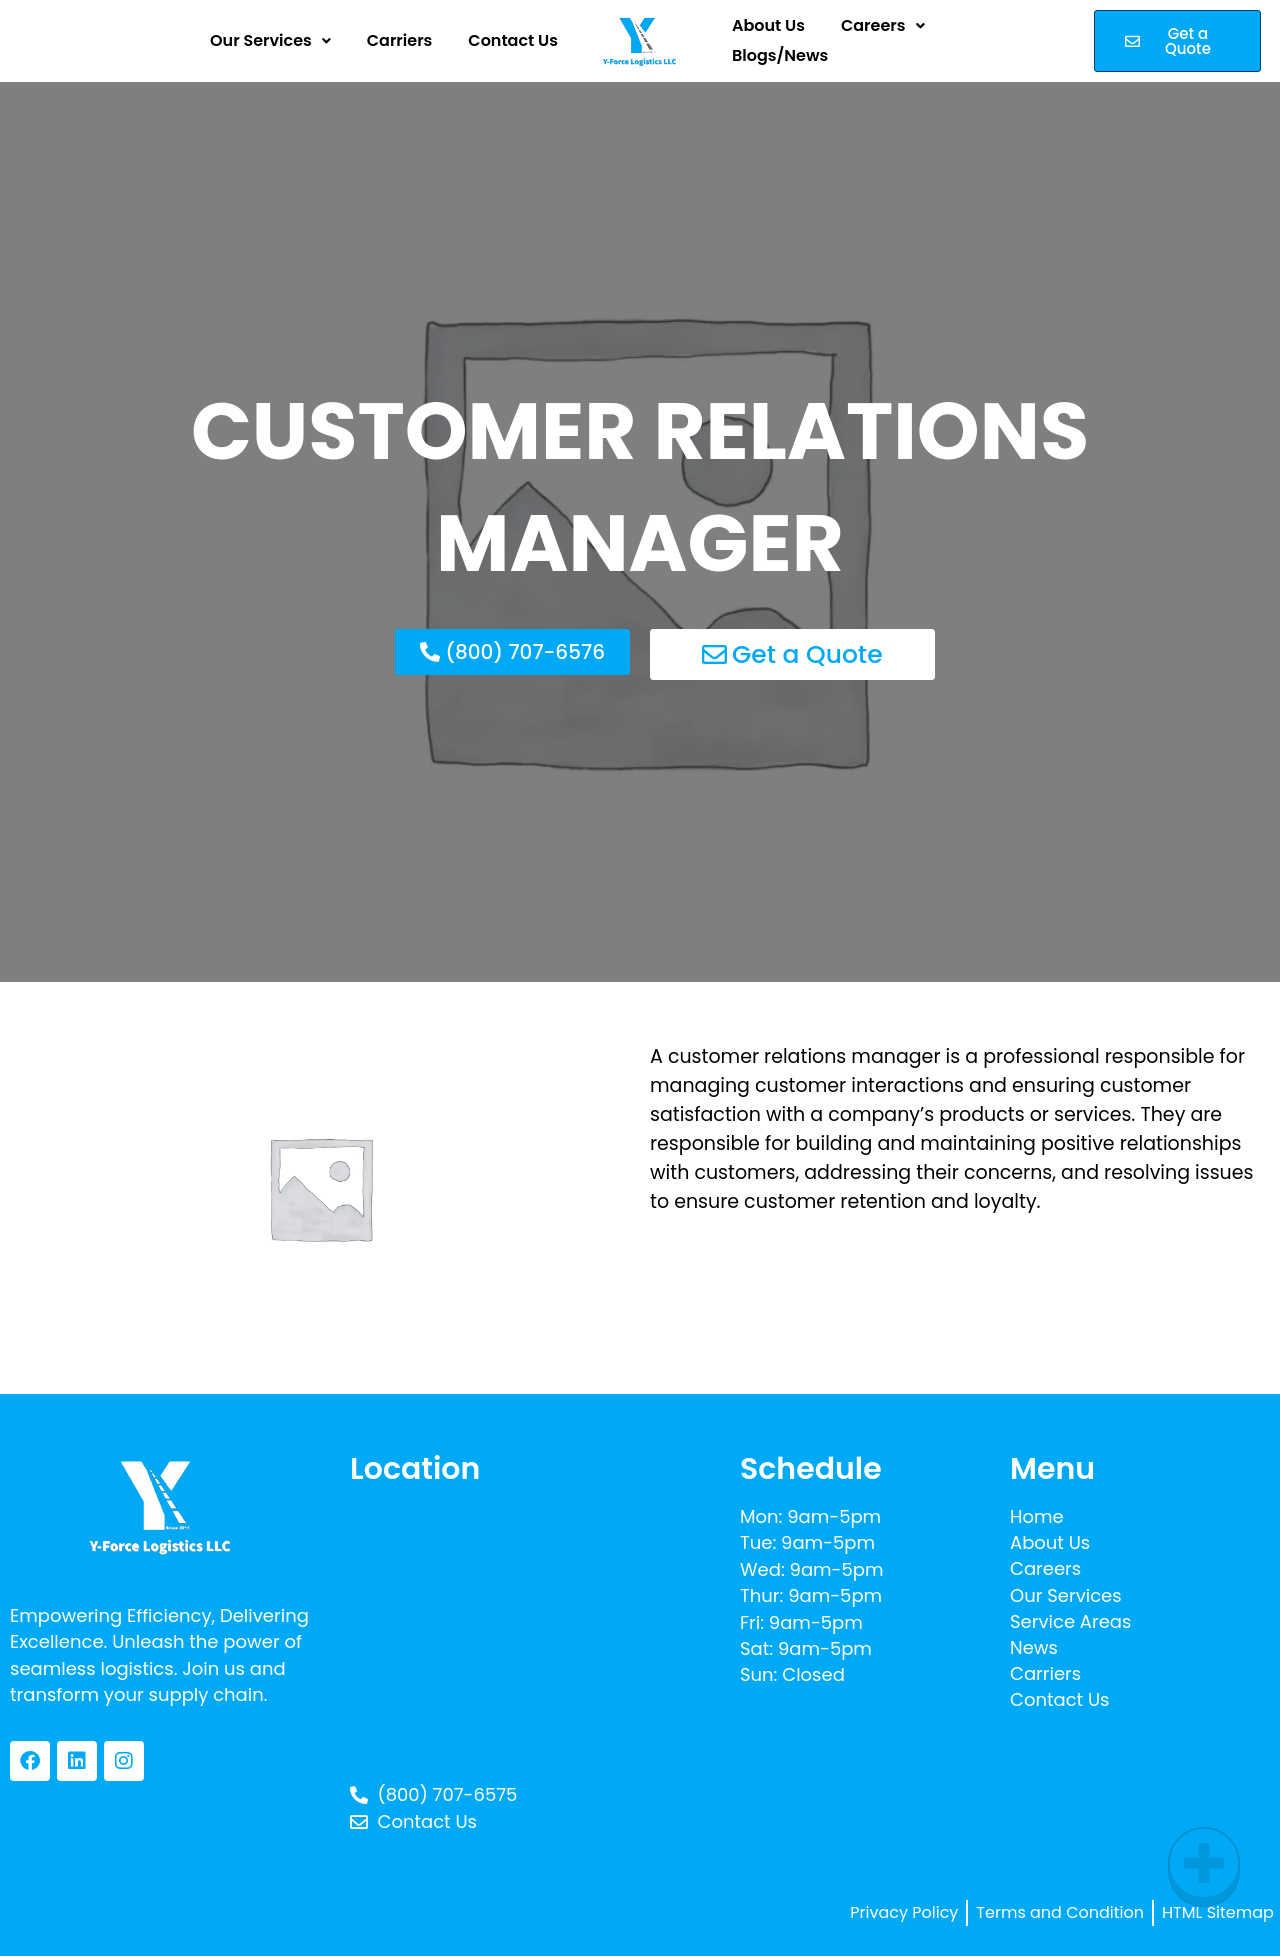 Image resolution: width=1280 pixels, height=1957 pixels. I want to click on Carriers, so click(400, 41).